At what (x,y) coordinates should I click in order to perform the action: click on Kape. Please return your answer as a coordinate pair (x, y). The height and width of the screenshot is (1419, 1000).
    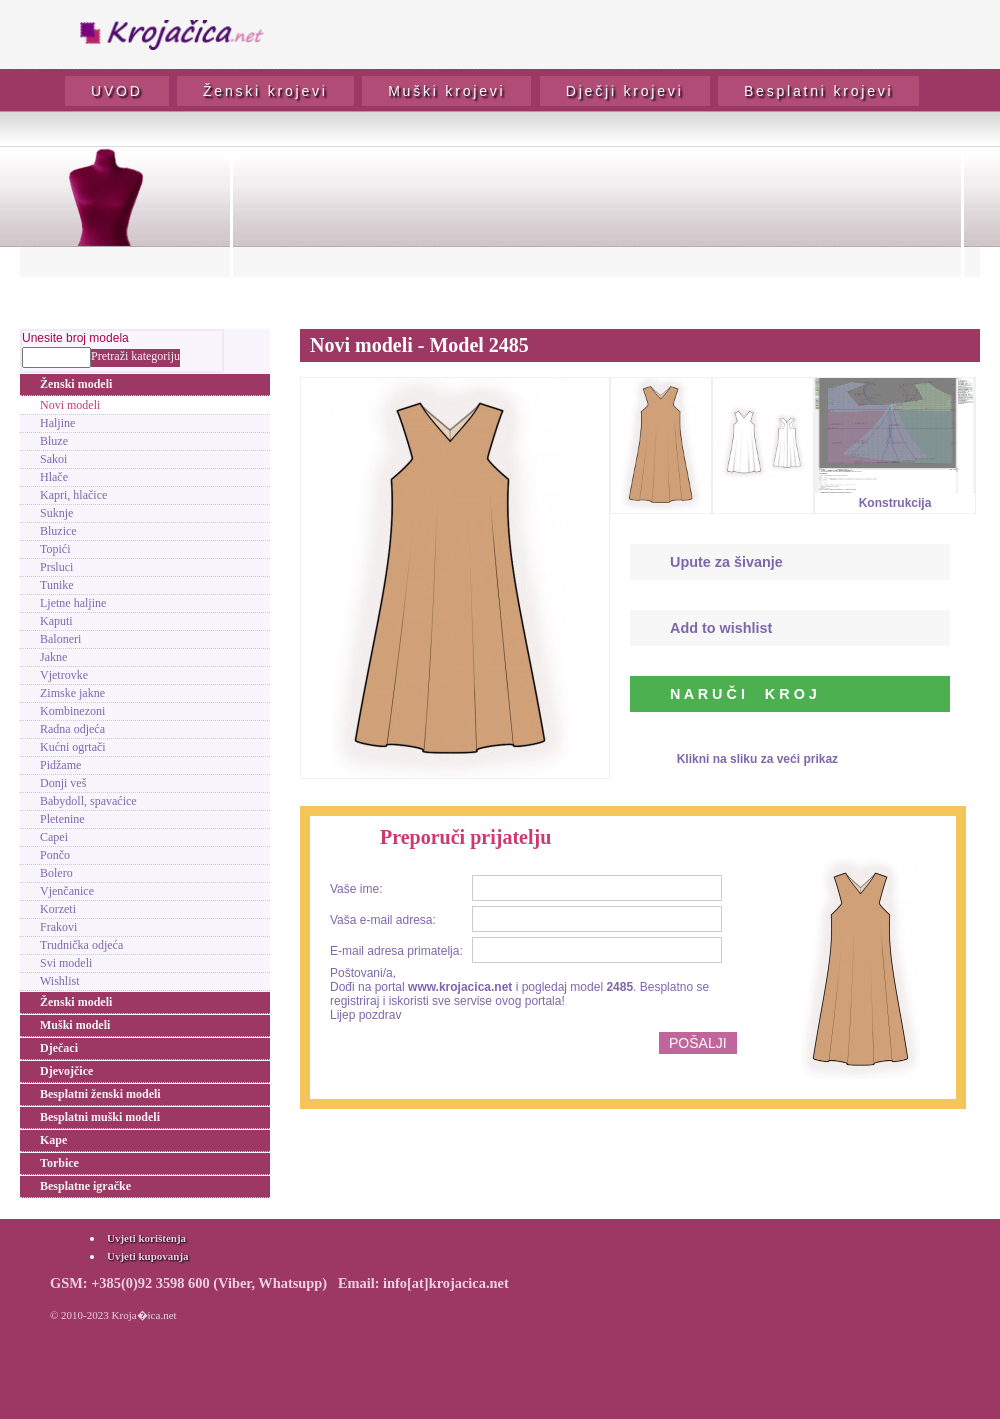
    Looking at the image, I should click on (53, 1140).